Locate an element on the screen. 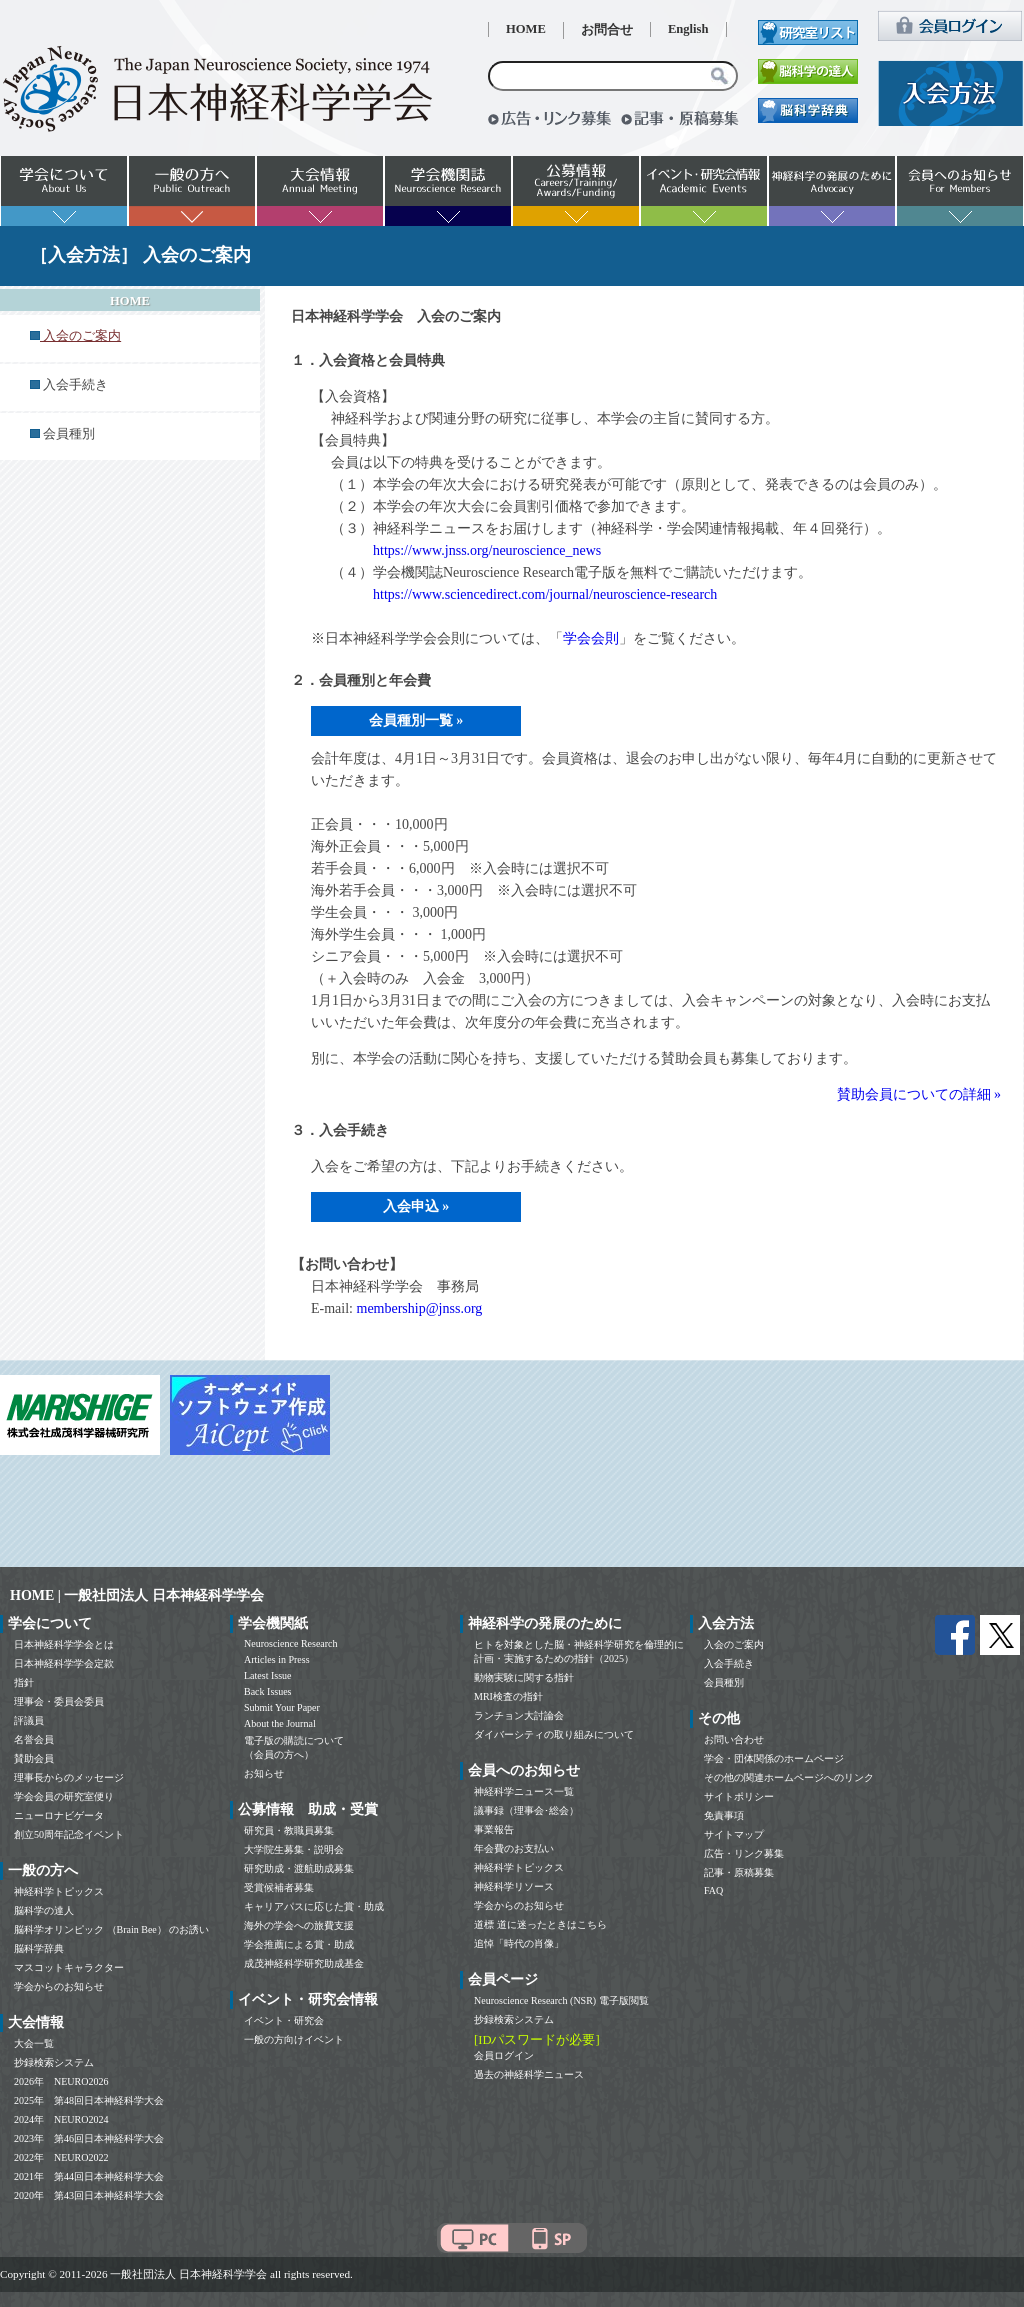 The width and height of the screenshot is (1024, 2307). 日本神経科学学会とは is located at coordinates (64, 1644).